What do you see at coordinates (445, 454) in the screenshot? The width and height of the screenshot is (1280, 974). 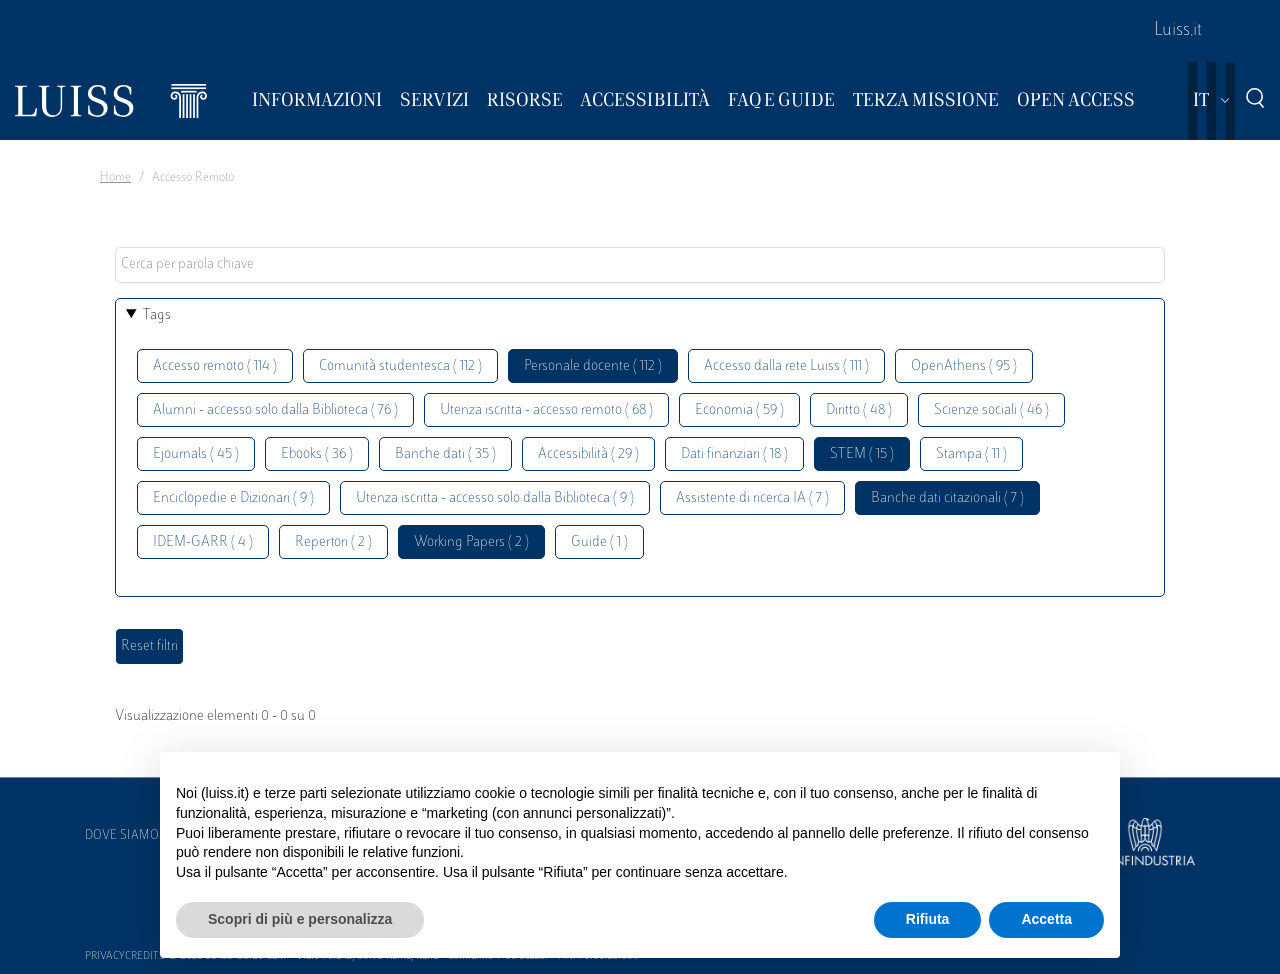 I see `Banche dati ( 35 )` at bounding box center [445, 454].